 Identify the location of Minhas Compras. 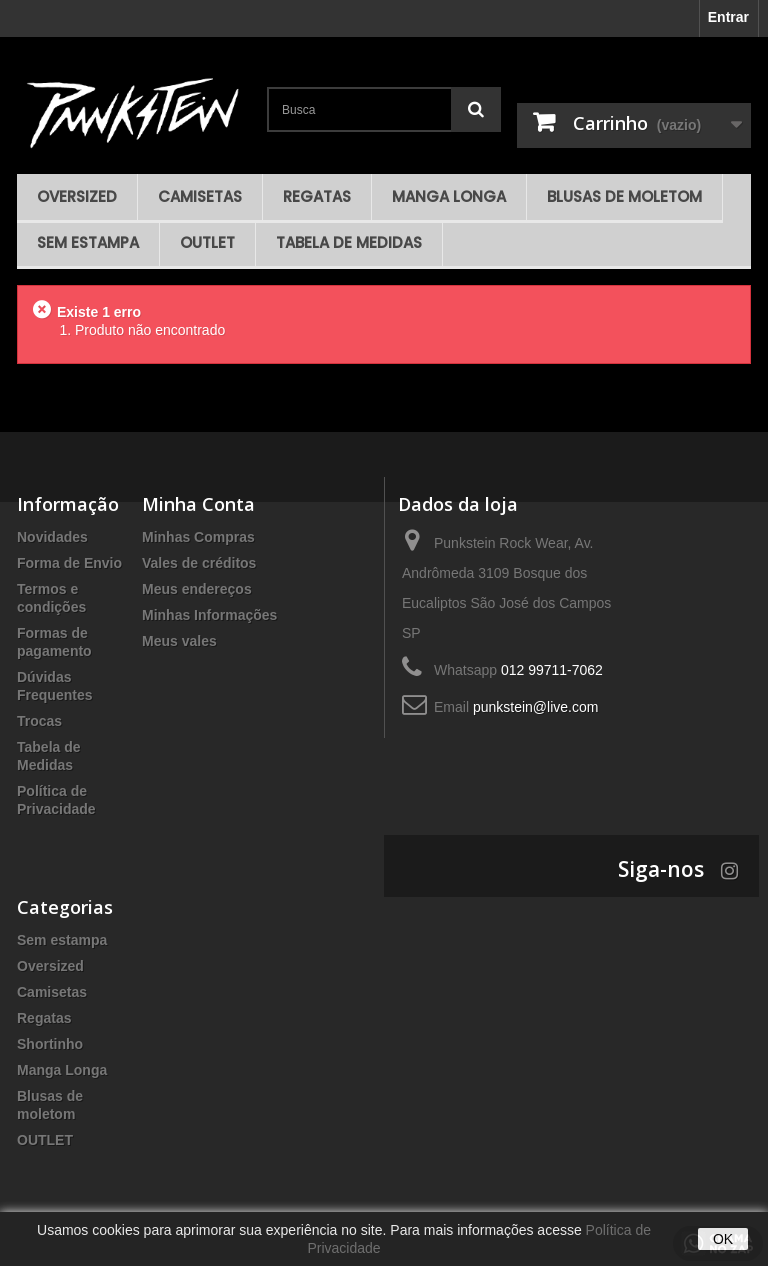
(198, 537).